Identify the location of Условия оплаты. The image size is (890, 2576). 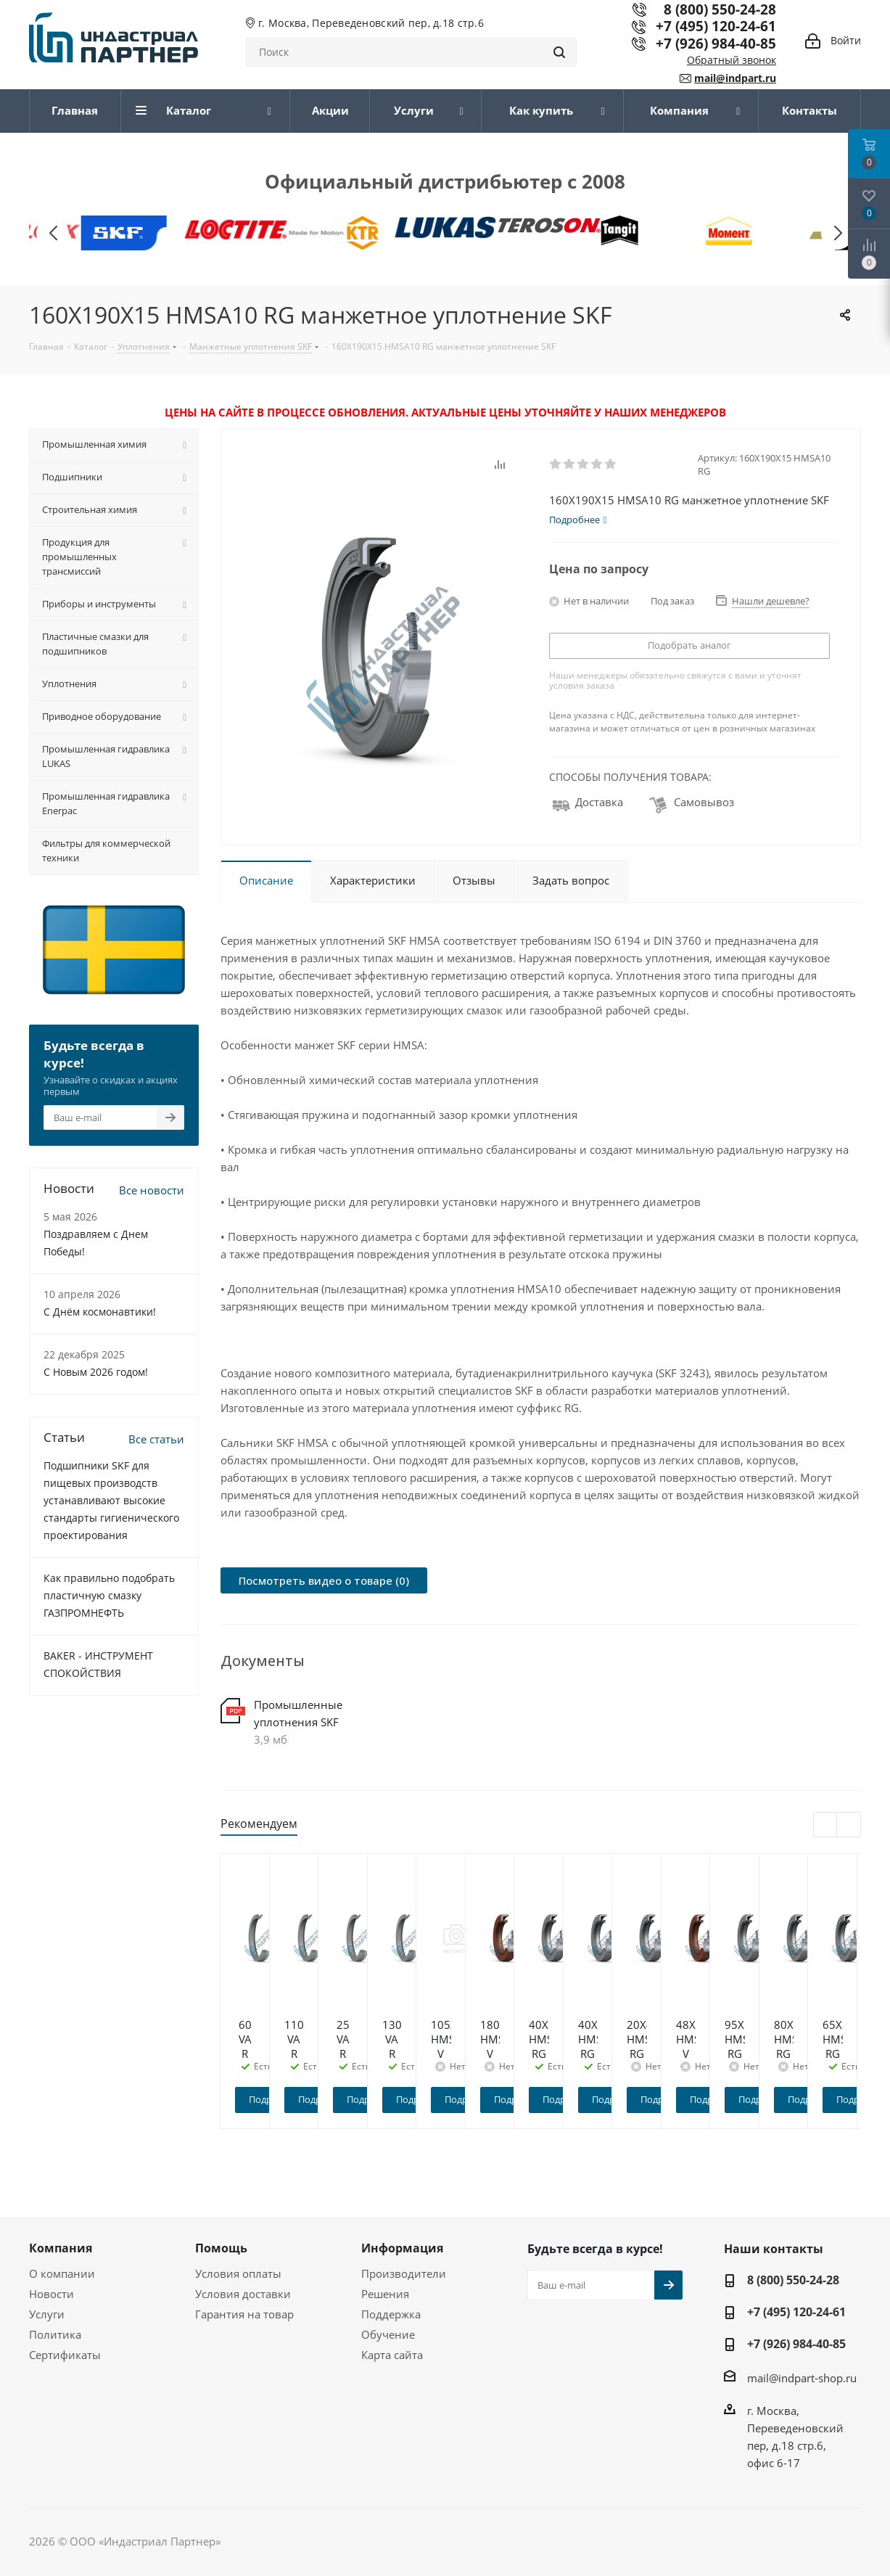
(238, 2273).